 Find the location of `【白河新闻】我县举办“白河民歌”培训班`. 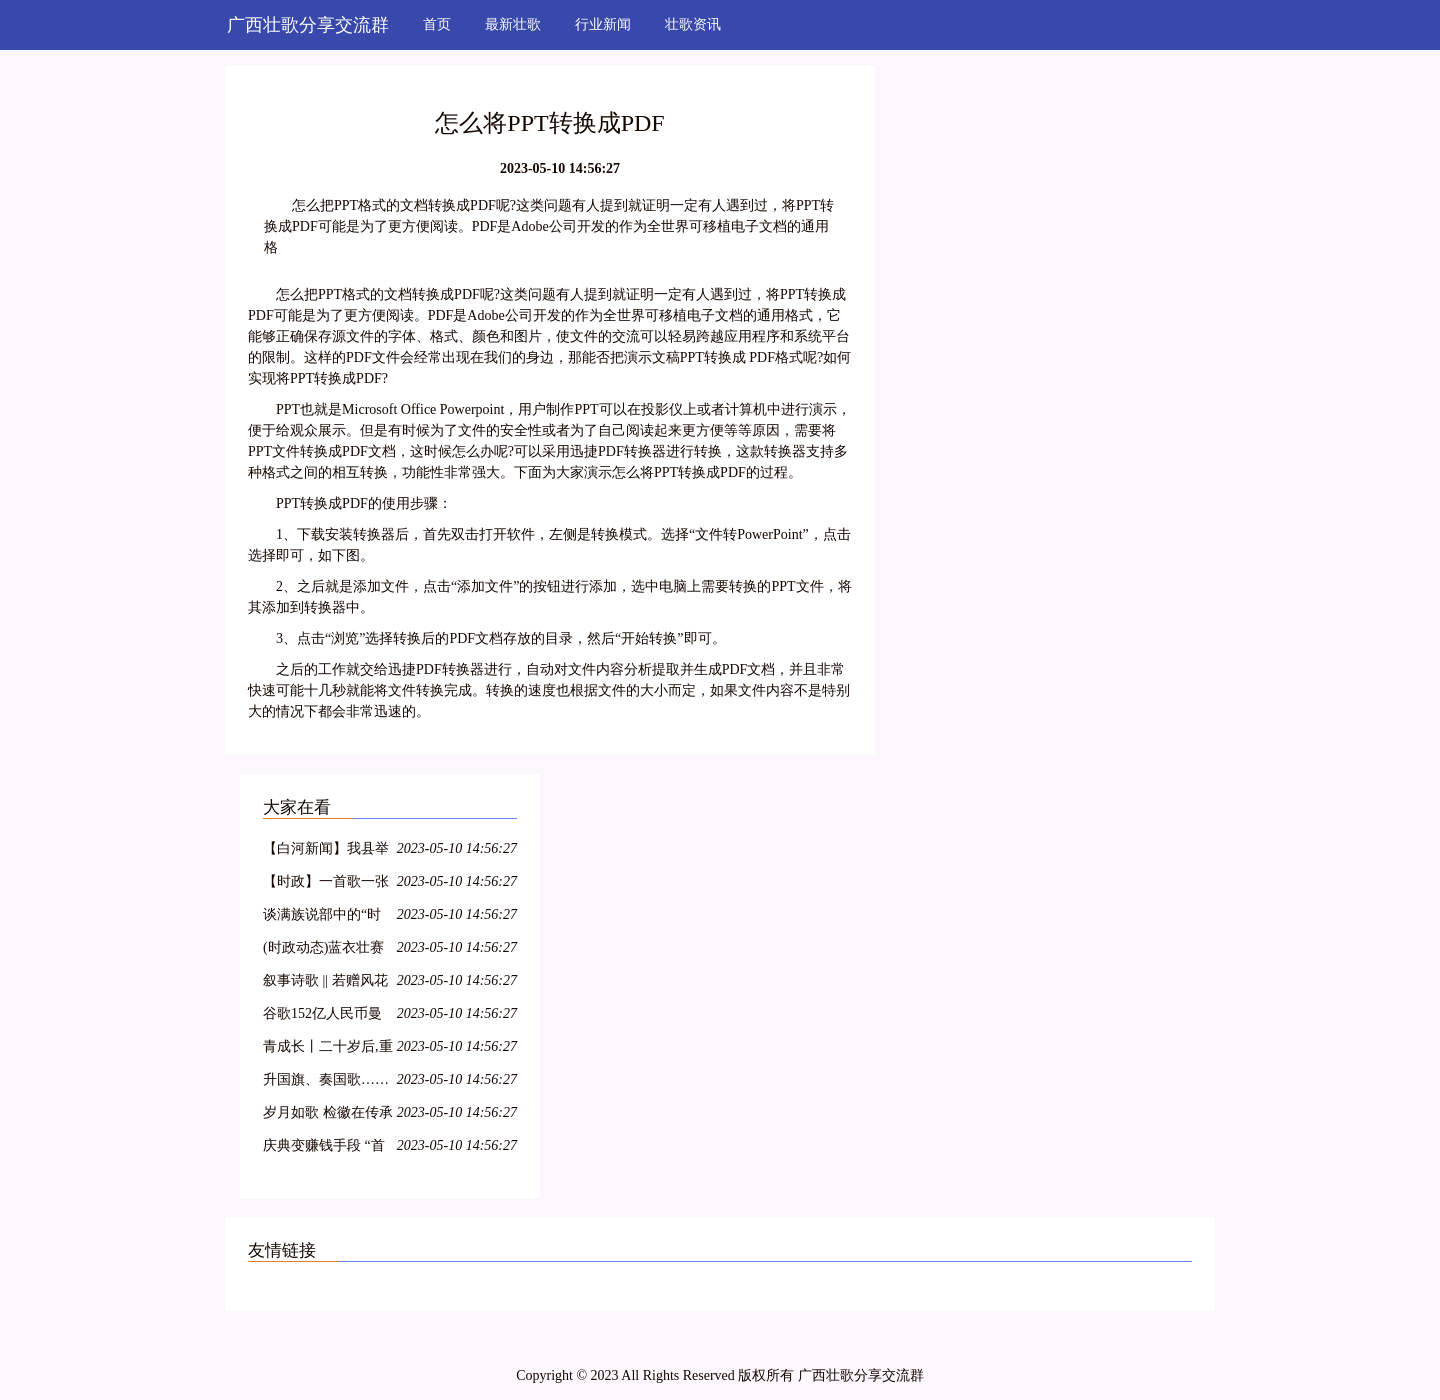

【白河新闻】我县举办“白河民歌”培训班 is located at coordinates (326, 851).